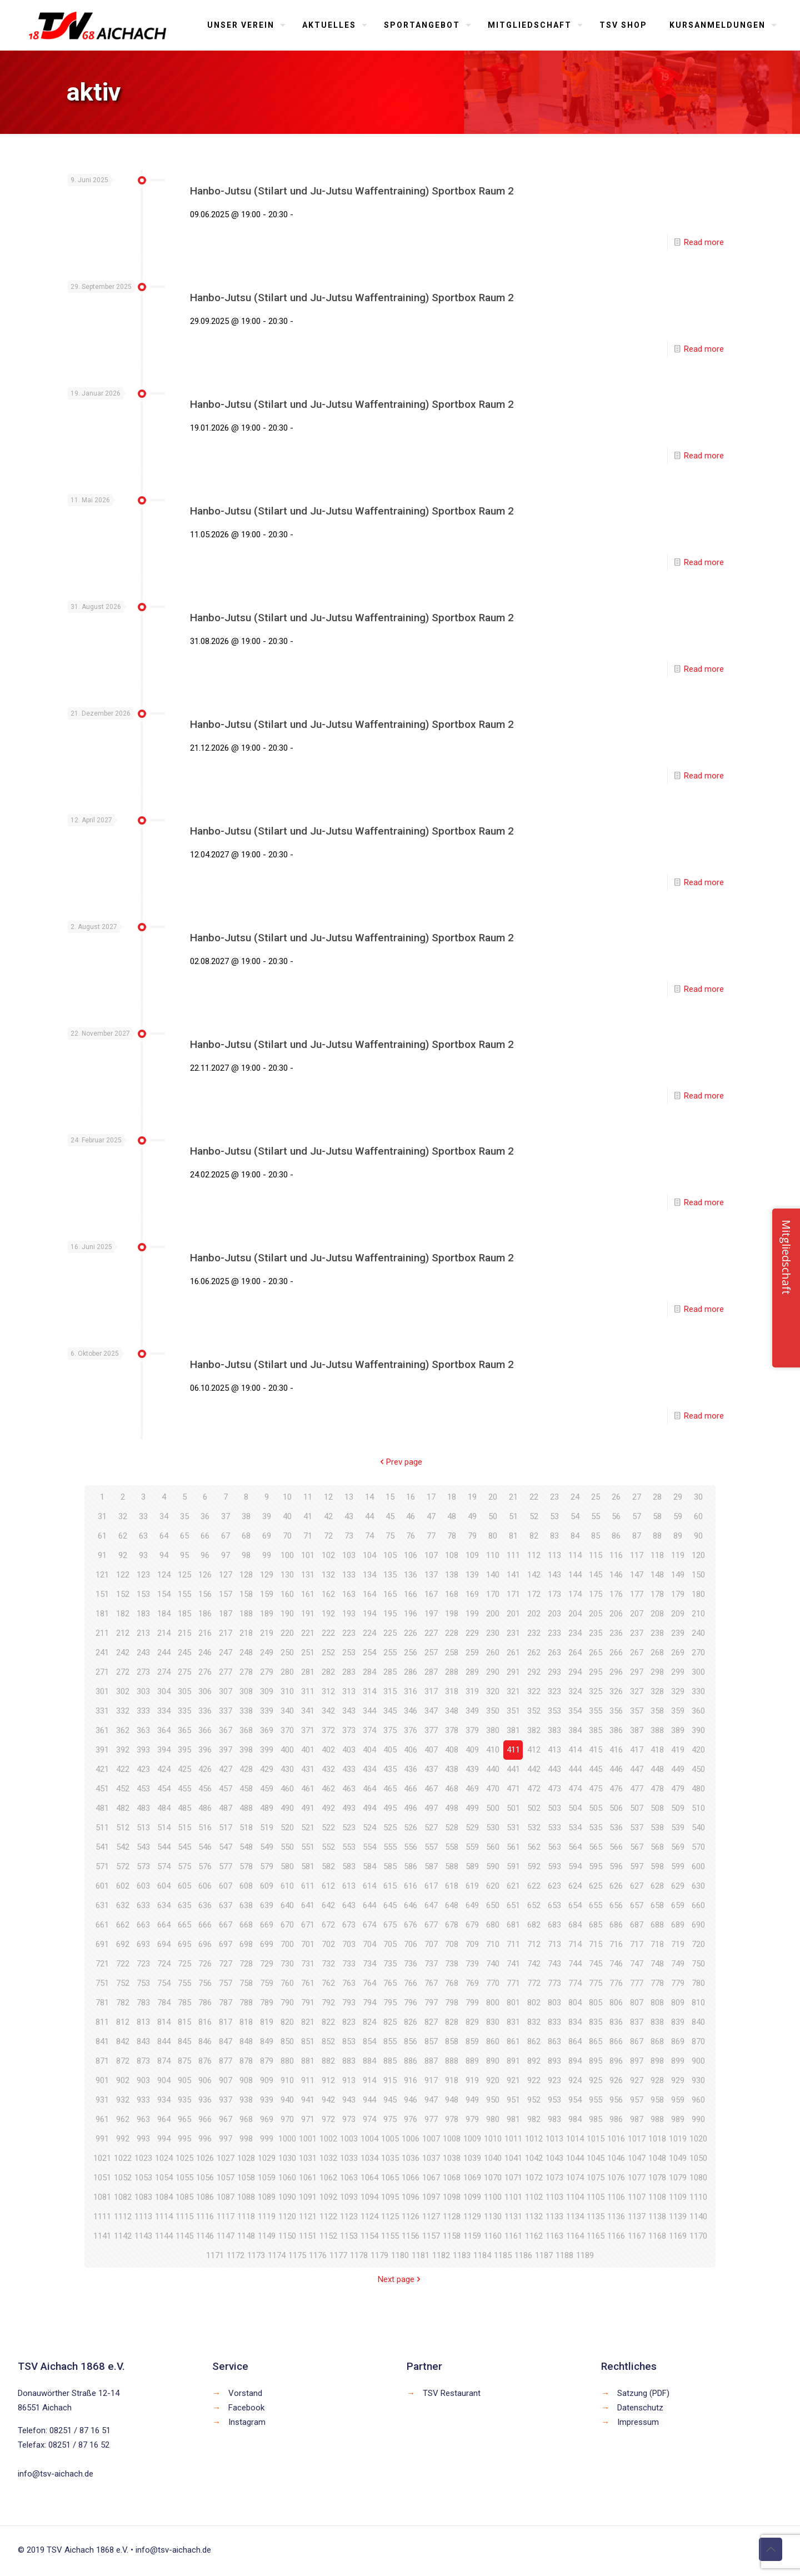 This screenshot has height=2576, width=800. I want to click on 777, so click(636, 1983).